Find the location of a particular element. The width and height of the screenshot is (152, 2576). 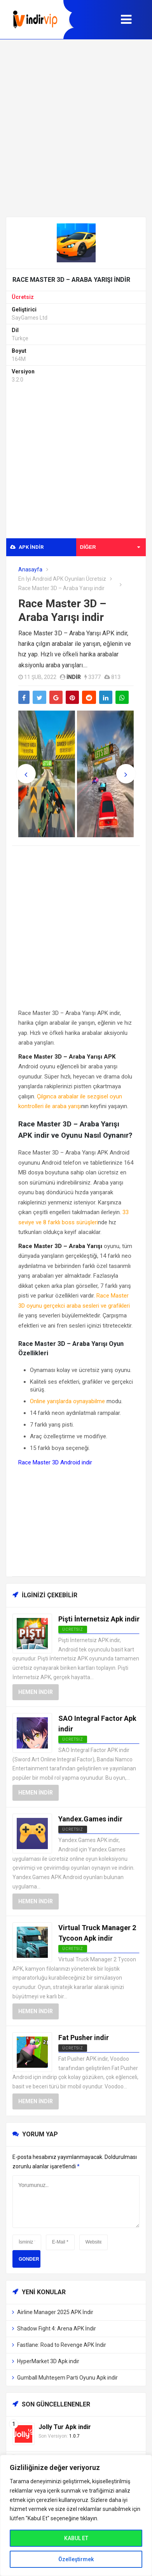

APK indir is located at coordinates (27, 547).